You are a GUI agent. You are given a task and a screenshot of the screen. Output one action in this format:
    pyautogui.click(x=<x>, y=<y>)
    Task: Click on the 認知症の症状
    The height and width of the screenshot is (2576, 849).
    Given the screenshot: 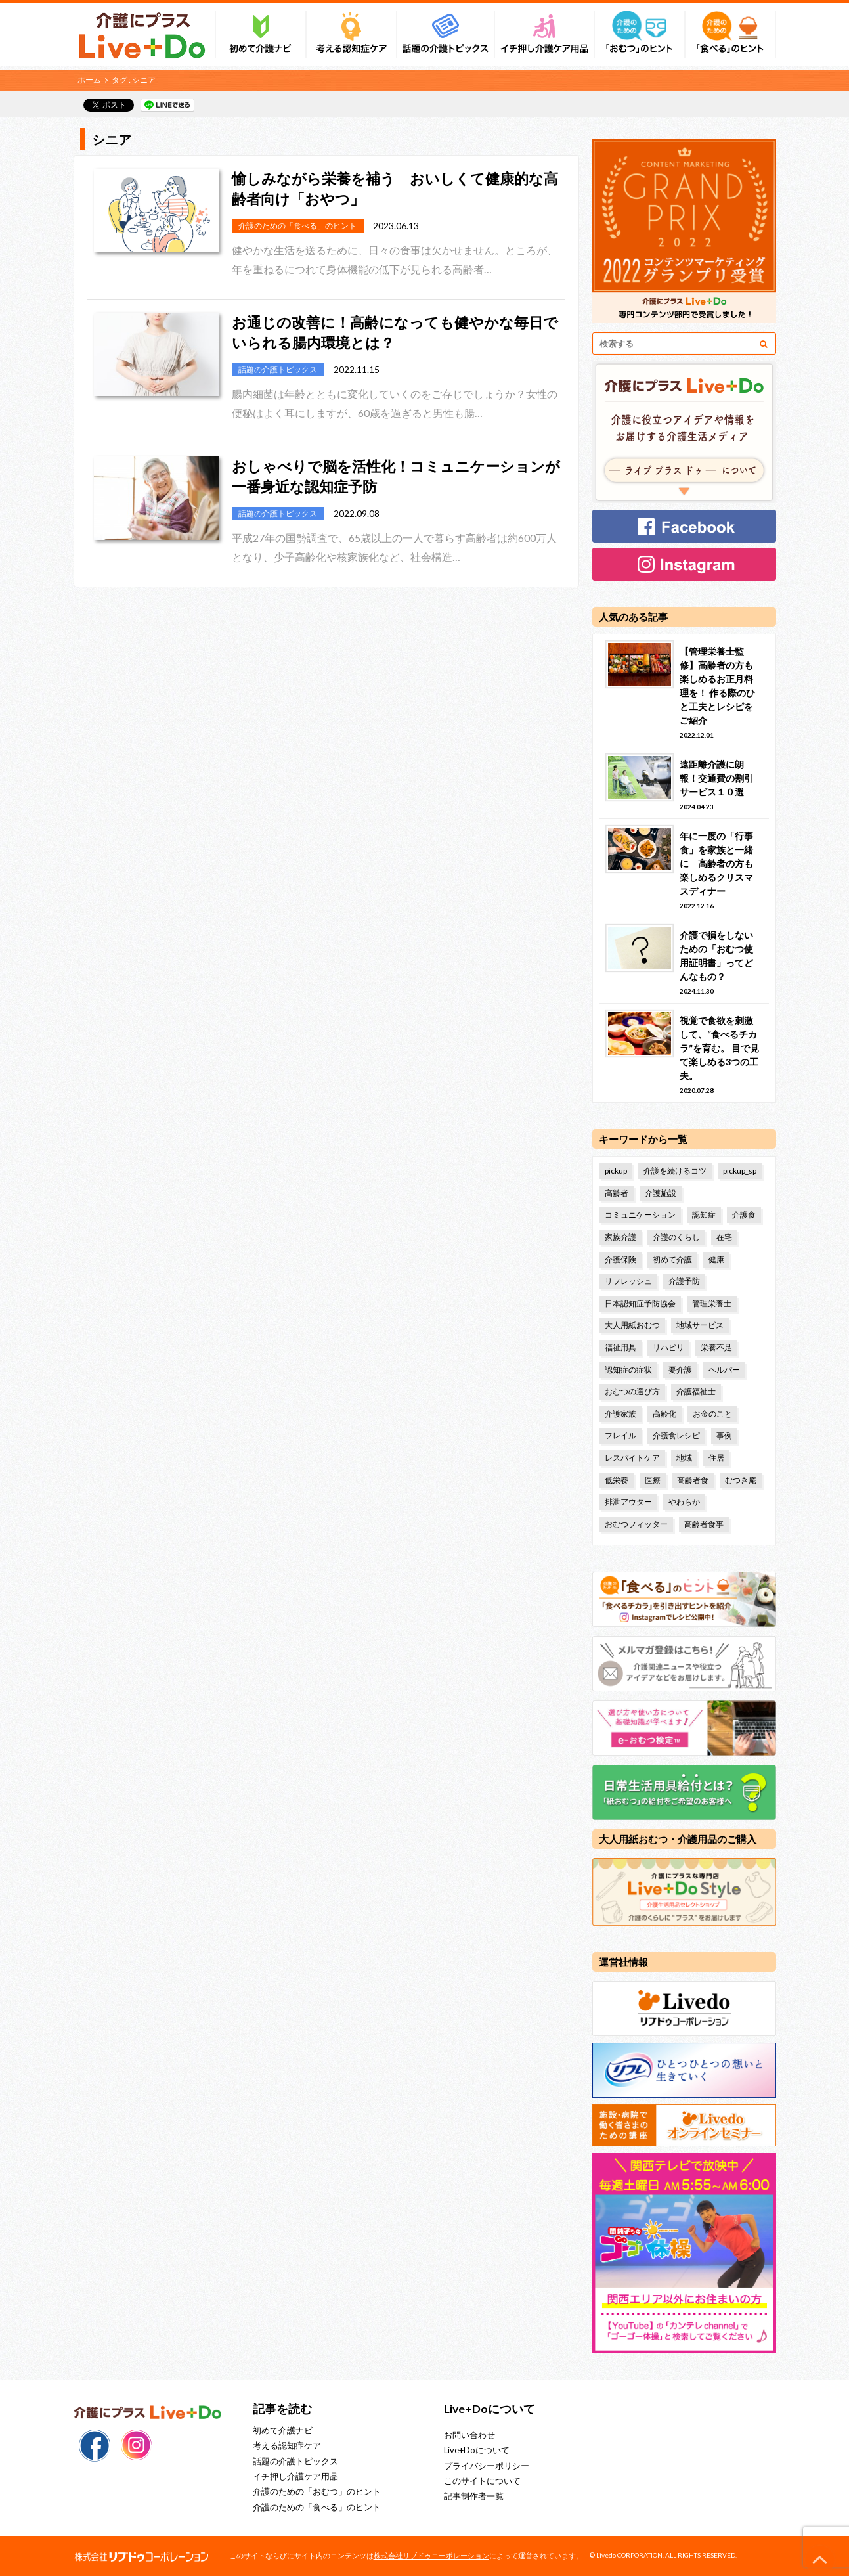 What is the action you would take?
    pyautogui.click(x=628, y=1370)
    